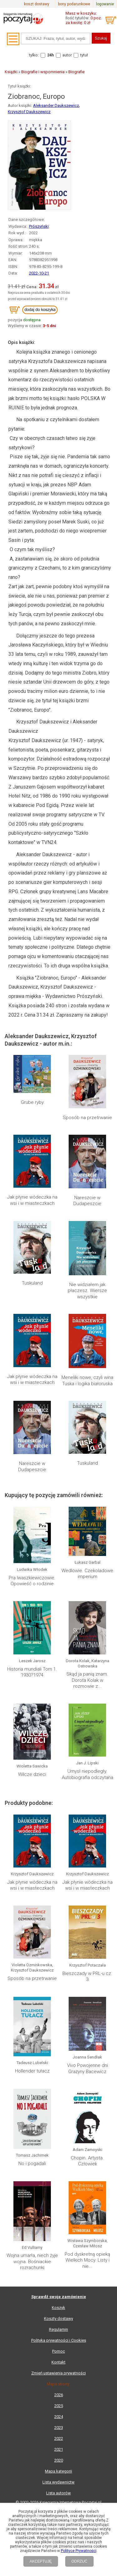  What do you see at coordinates (58, 2318) in the screenshot?
I see `Koszty dostawy` at bounding box center [58, 2318].